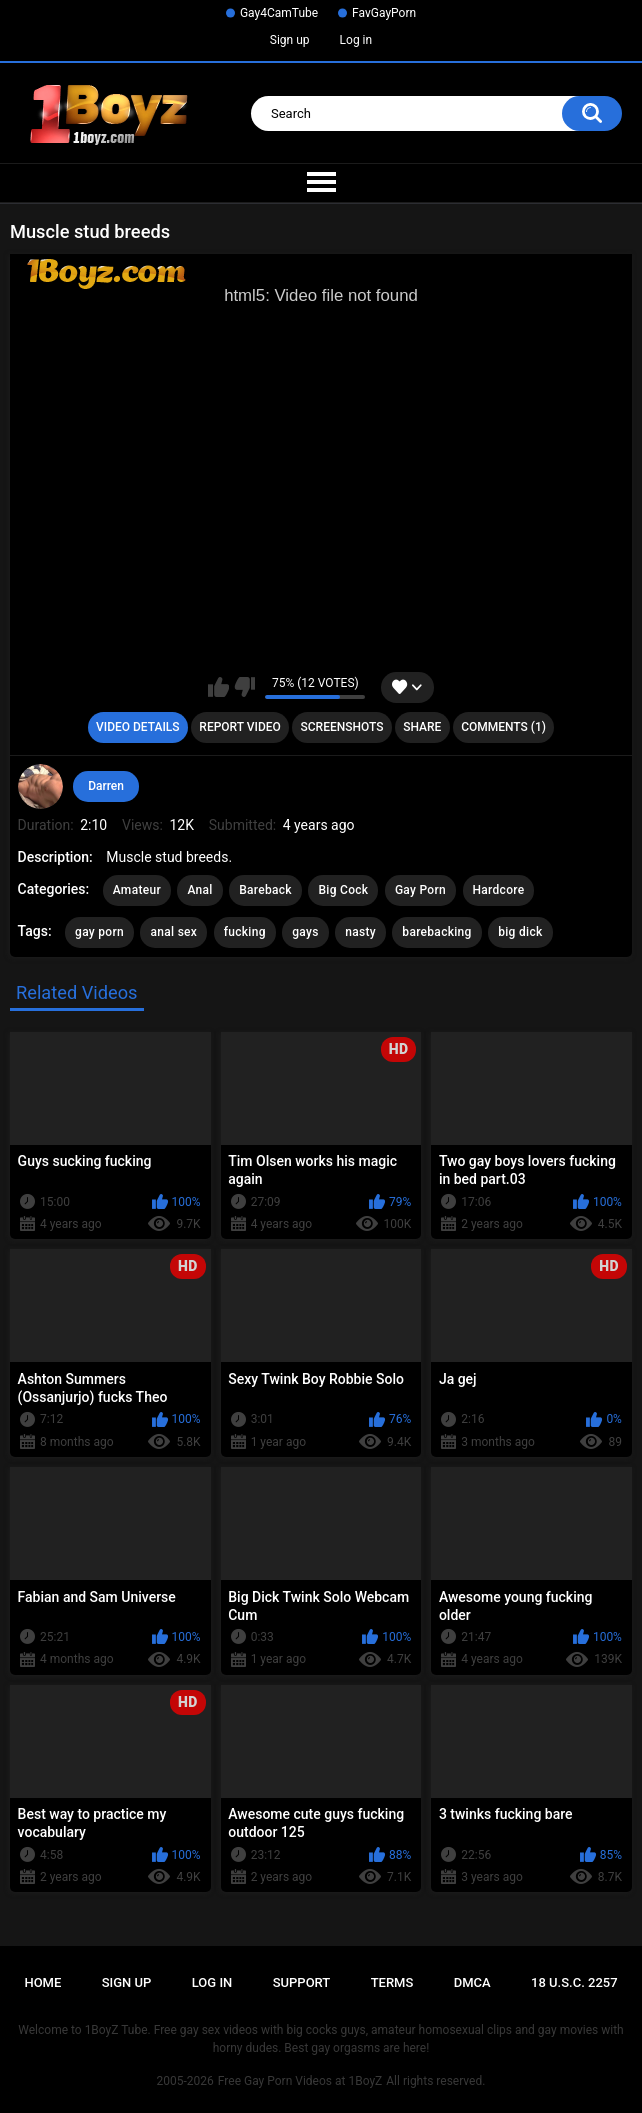 The image size is (642, 2113). Describe the element at coordinates (472, 1982) in the screenshot. I see `DMCA` at that location.